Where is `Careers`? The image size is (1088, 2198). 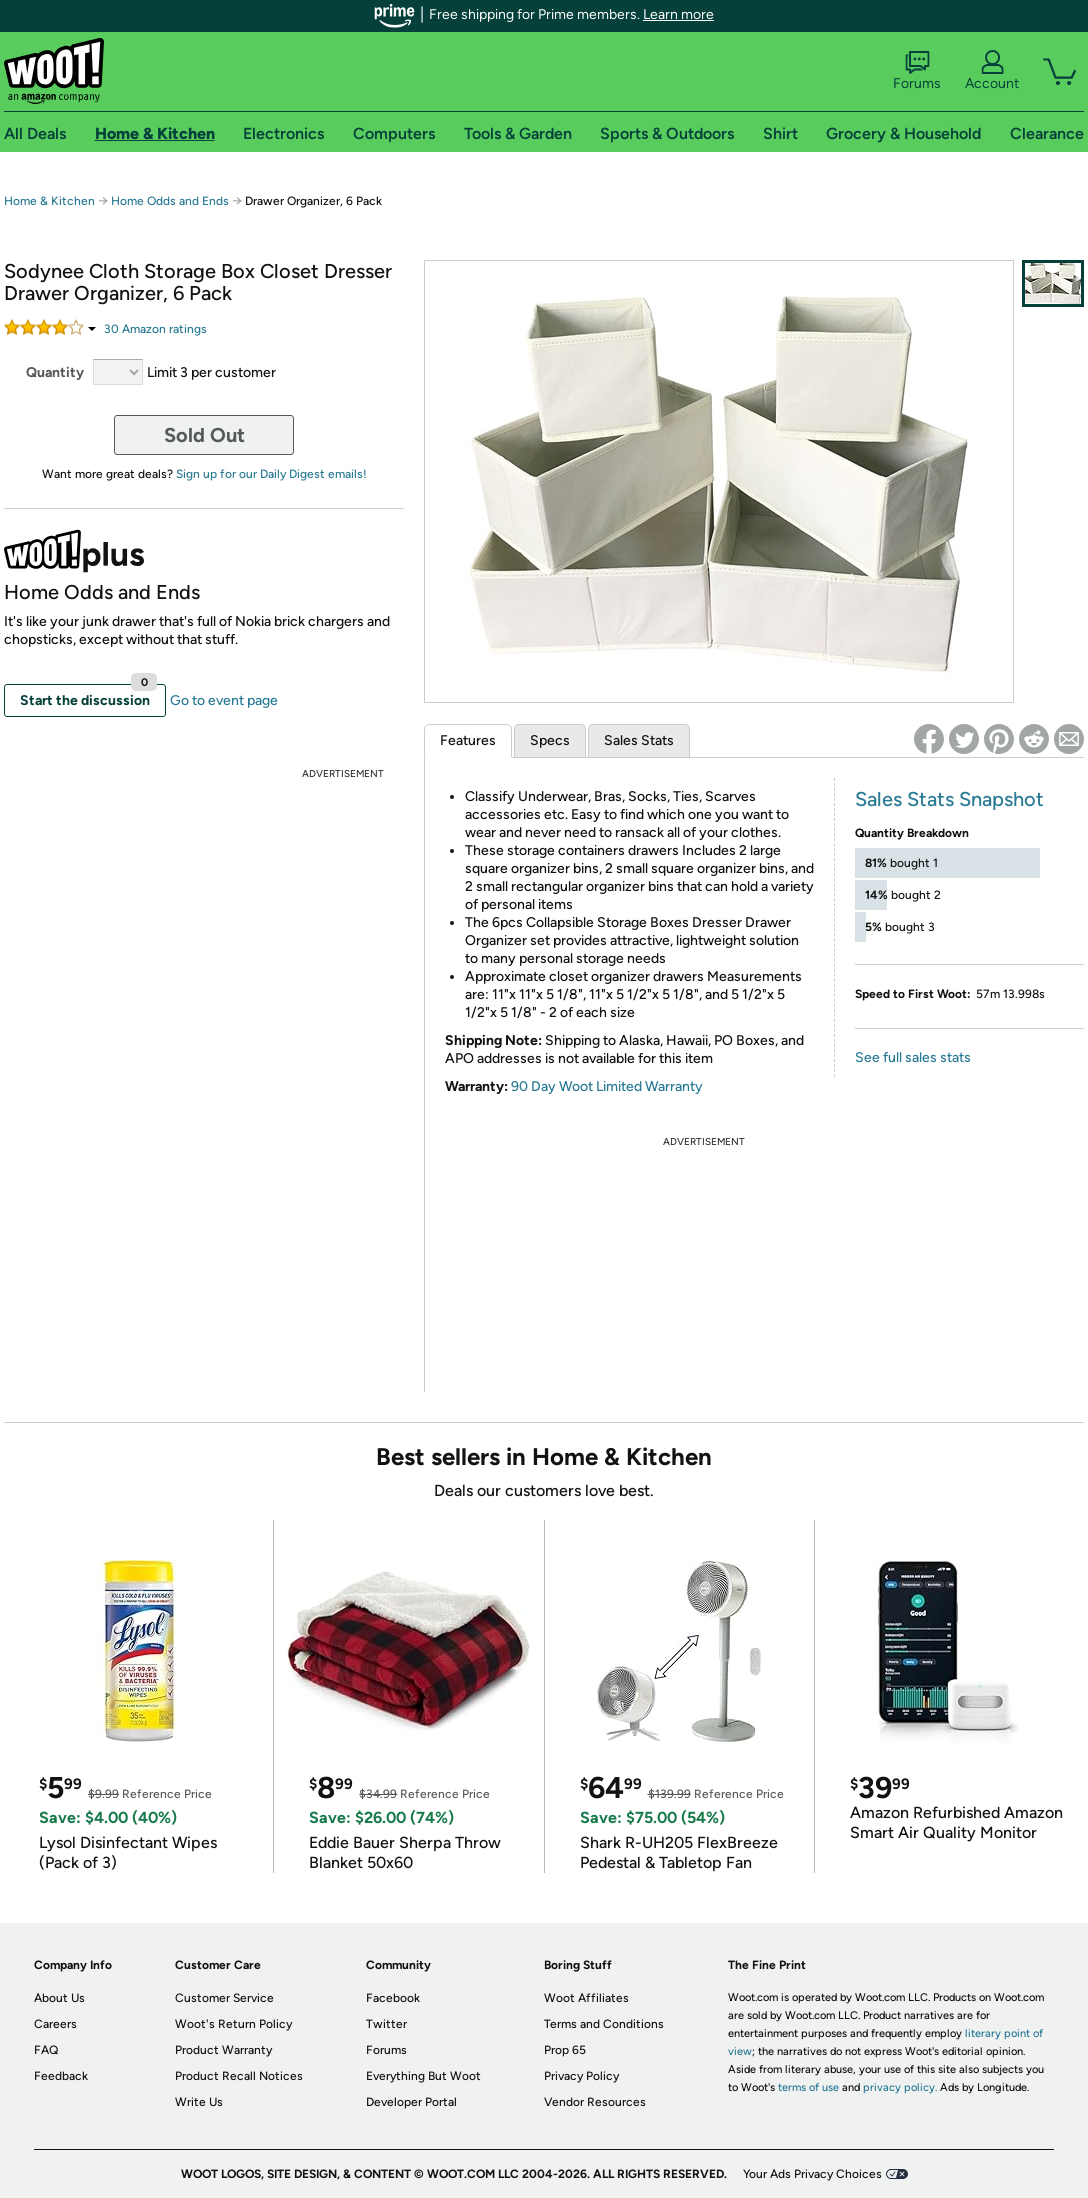
Careers is located at coordinates (55, 2024).